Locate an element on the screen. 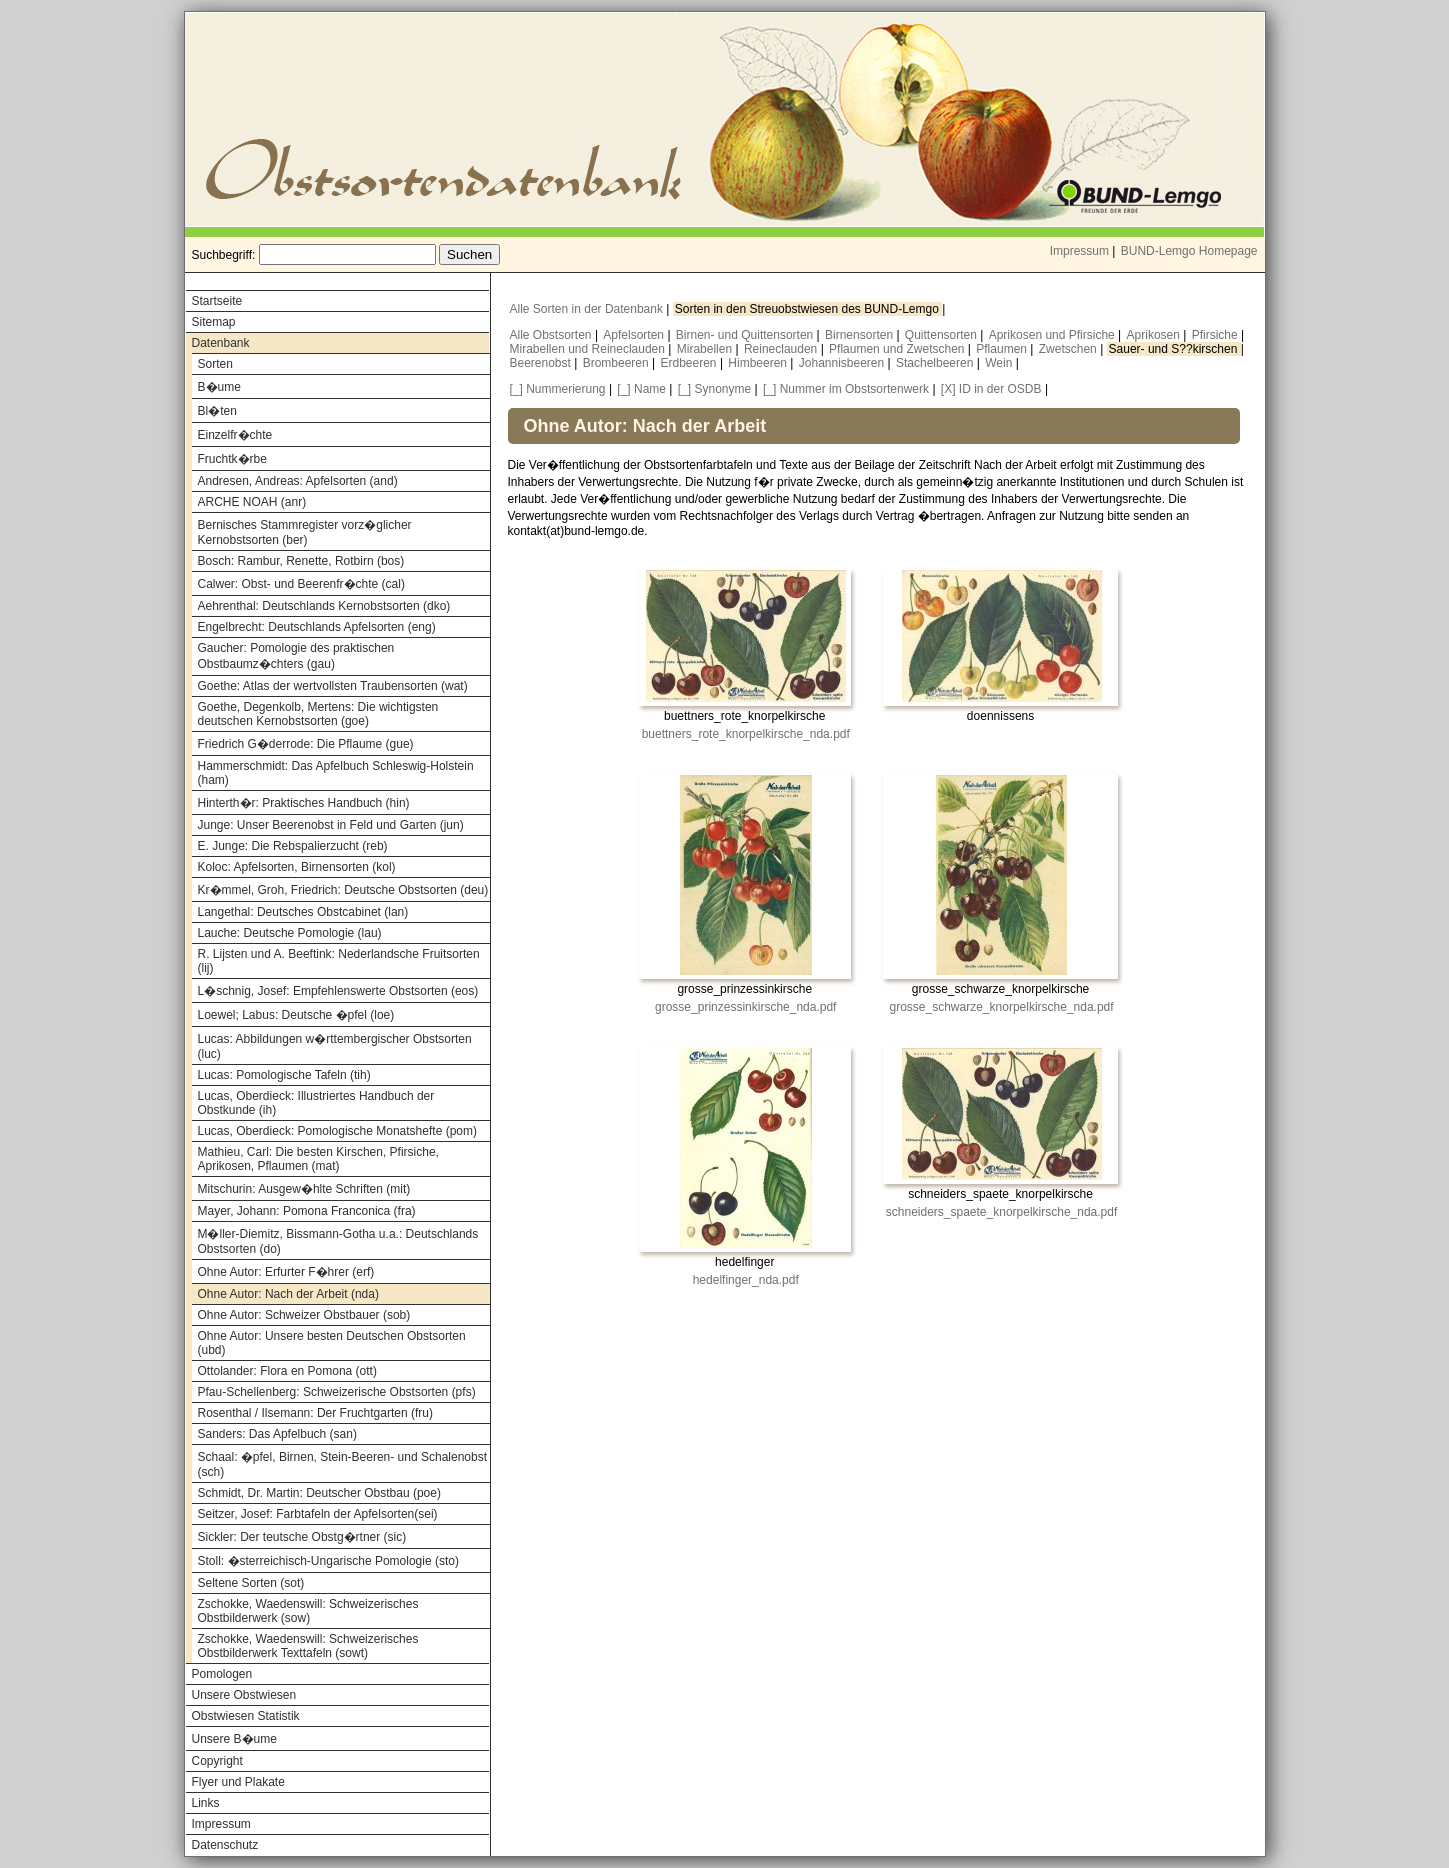  [_] Nummer im Obstsortenwerk is located at coordinates (846, 389).